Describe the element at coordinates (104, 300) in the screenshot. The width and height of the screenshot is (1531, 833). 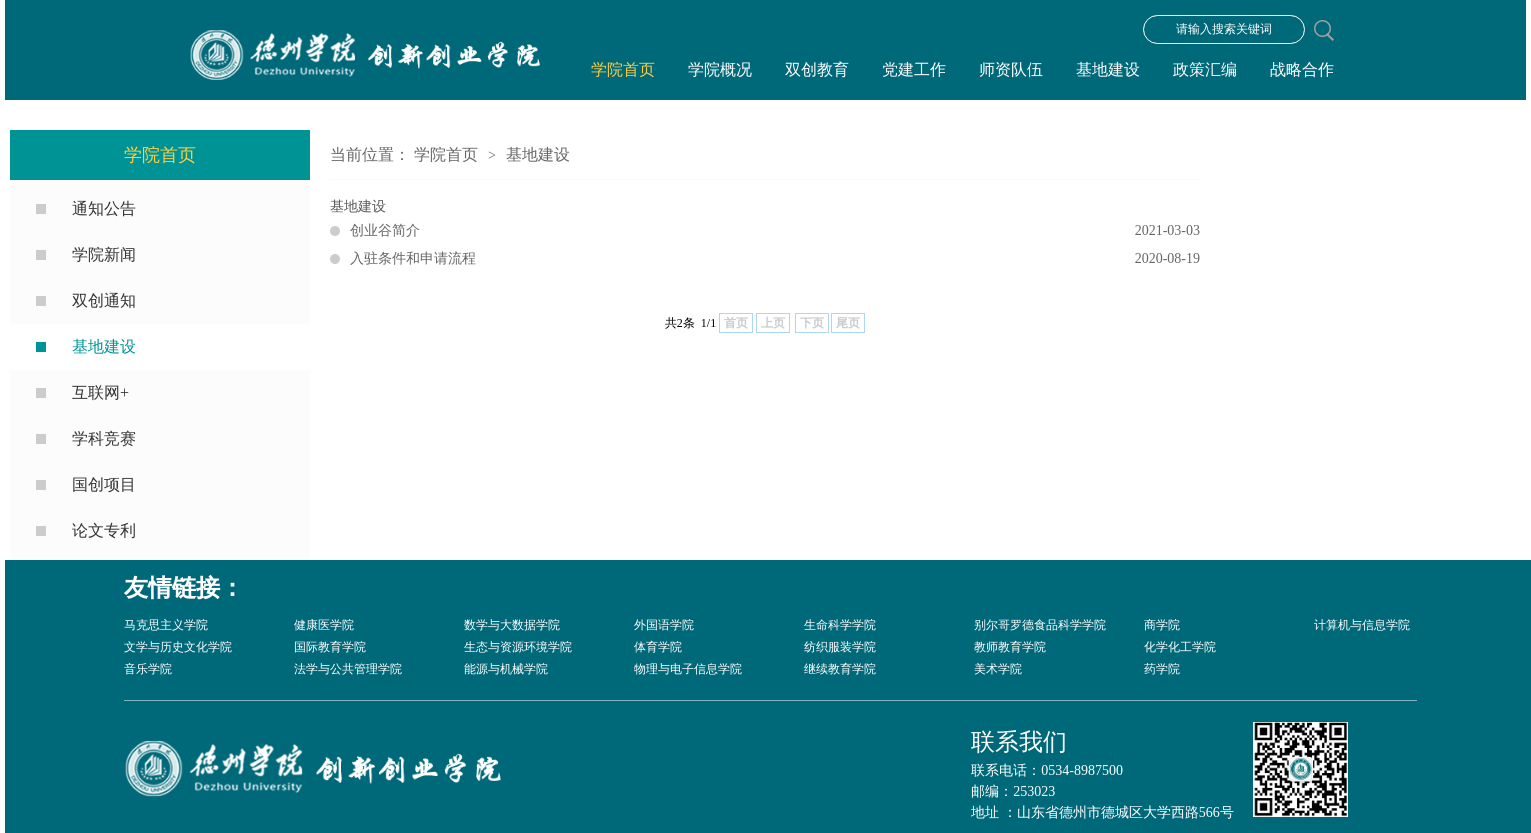
I see `双创通知` at that location.